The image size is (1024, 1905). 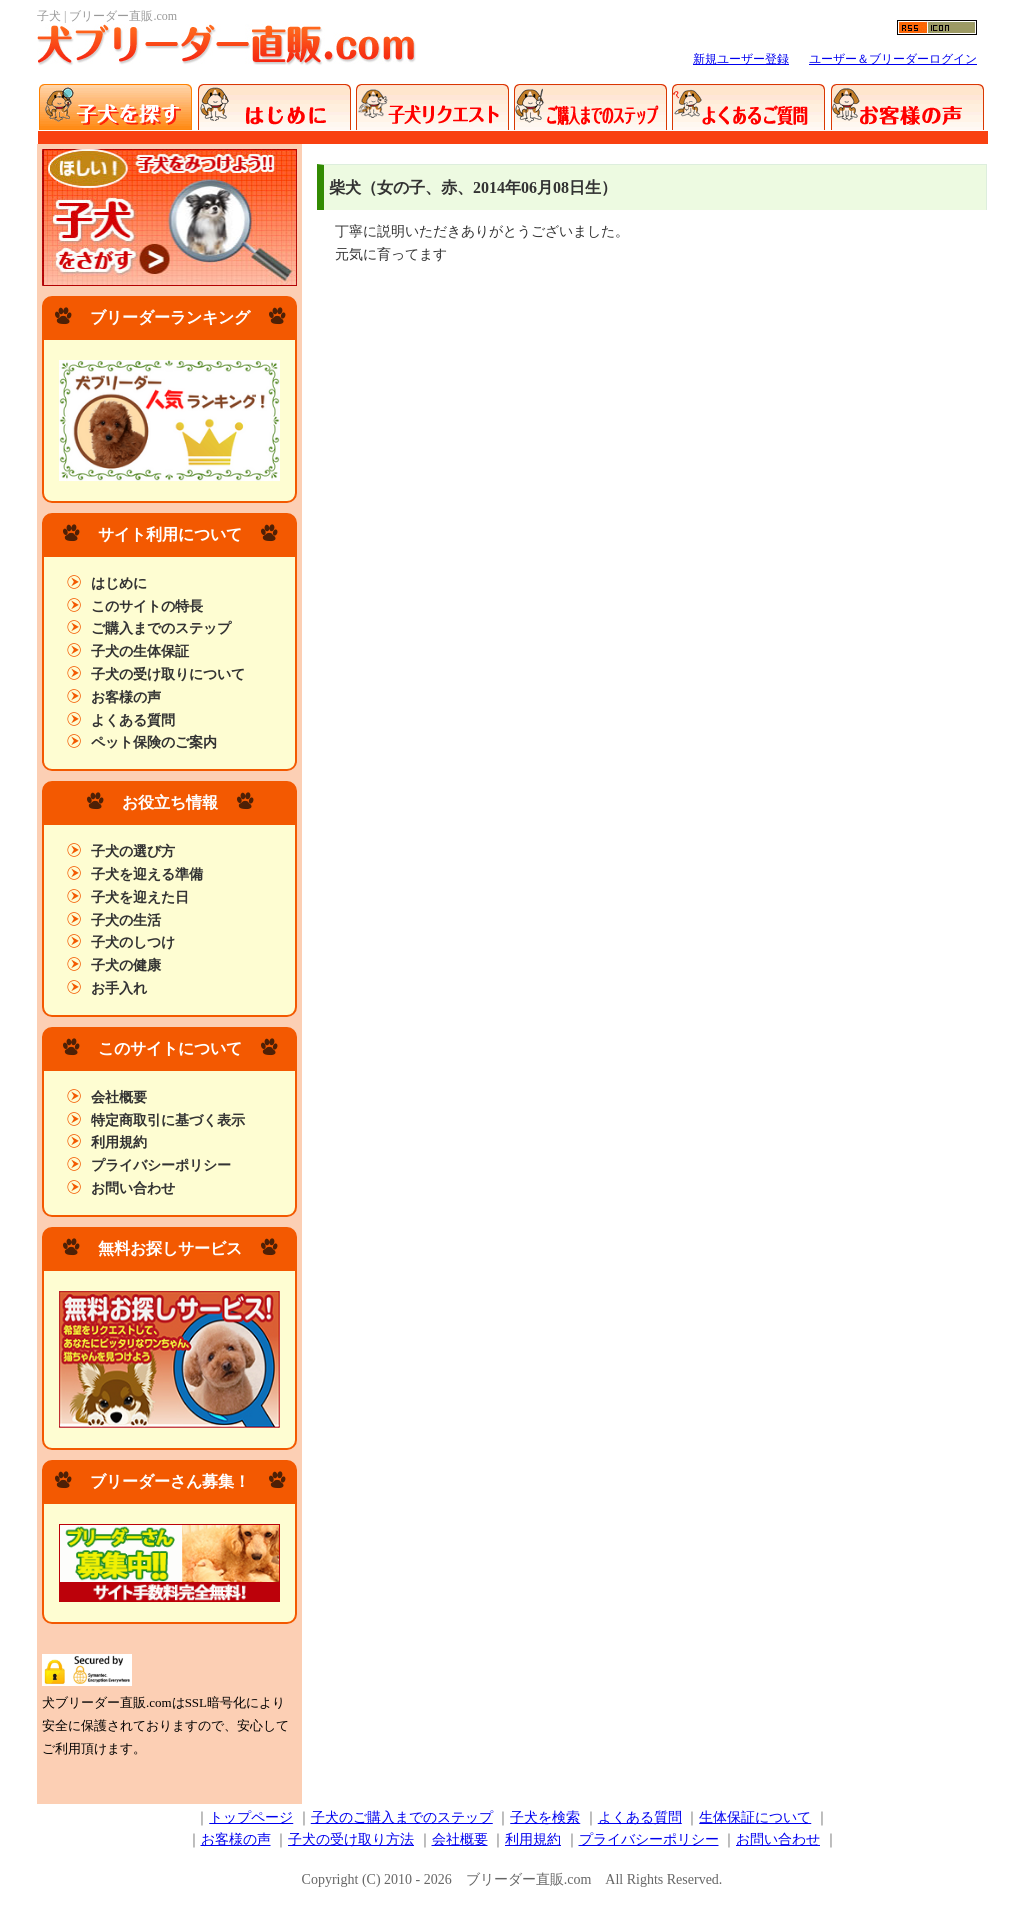 I want to click on ご購入までのステップ, so click(x=161, y=628).